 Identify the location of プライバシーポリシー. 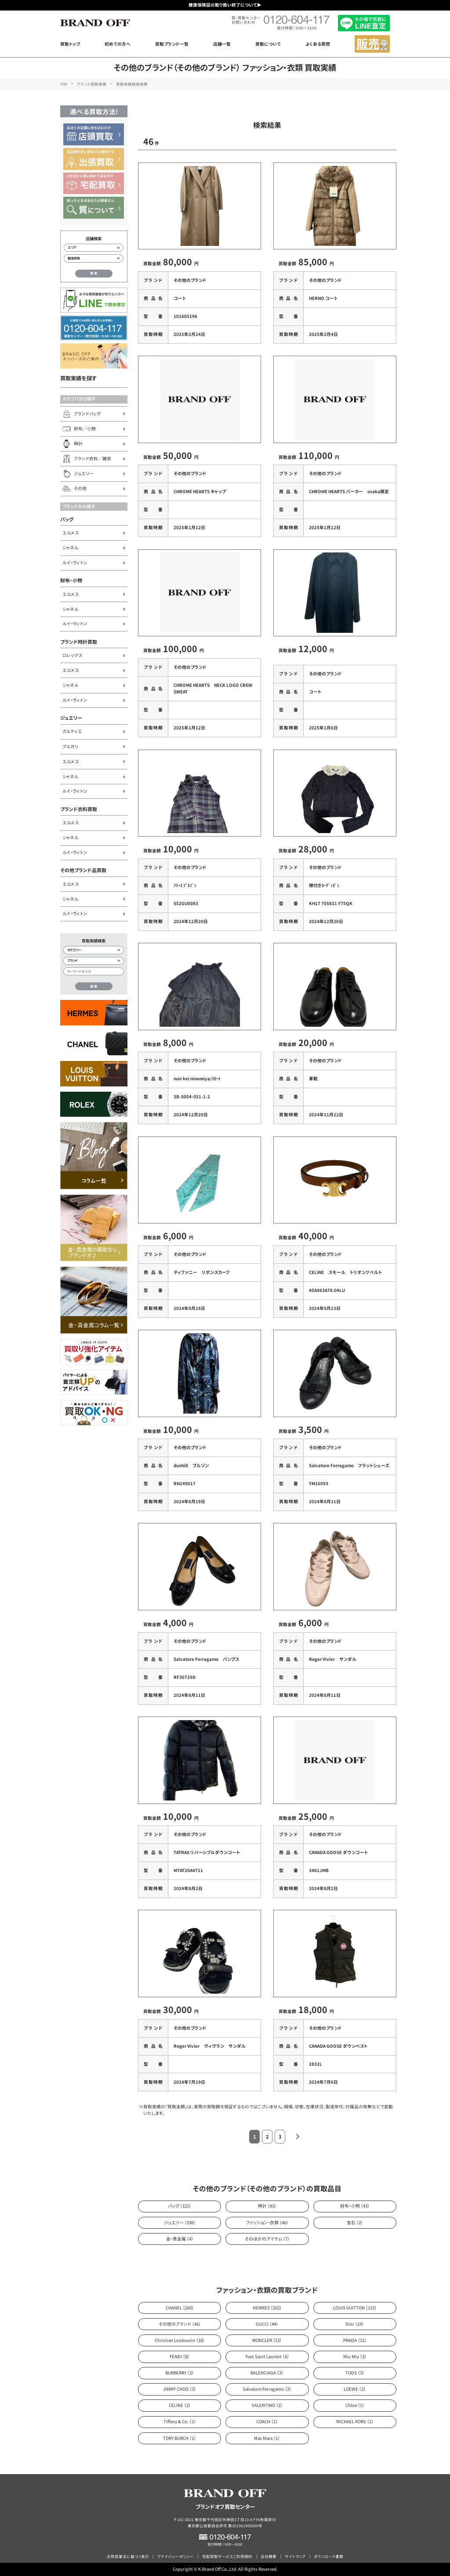
(175, 2556).